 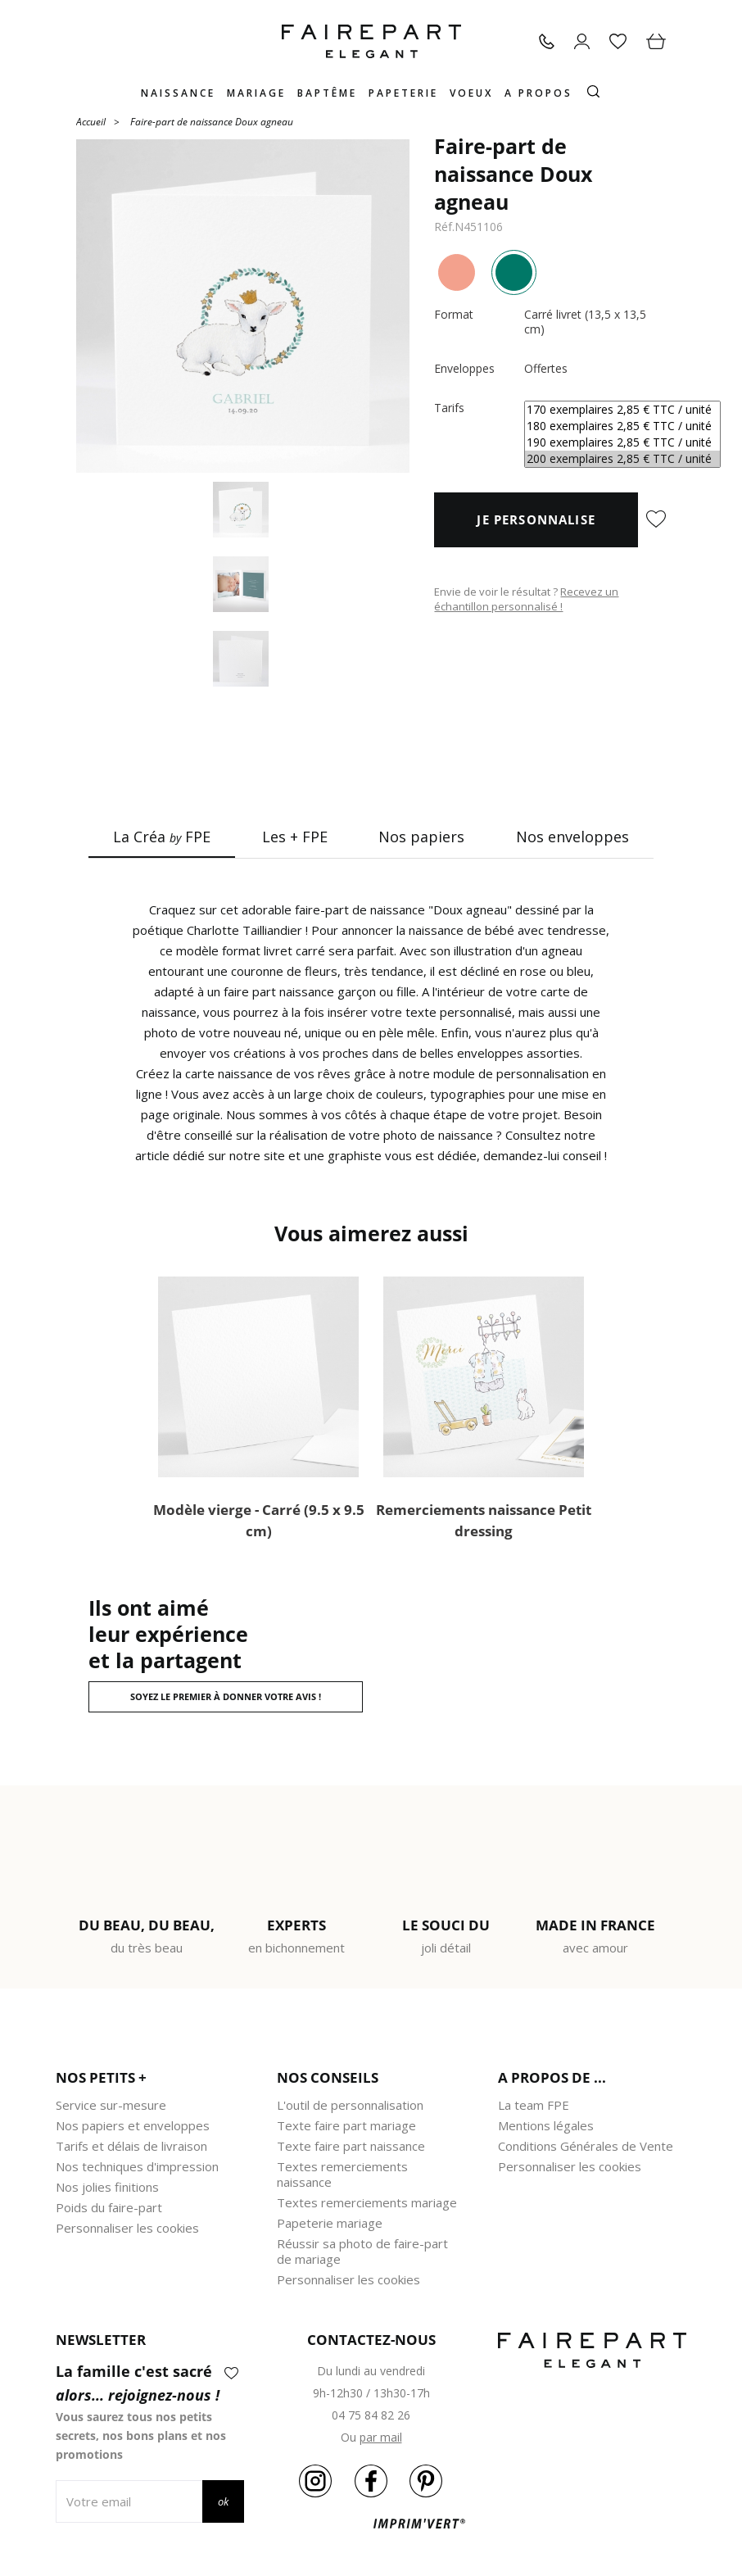 What do you see at coordinates (327, 93) in the screenshot?
I see `Baptême` at bounding box center [327, 93].